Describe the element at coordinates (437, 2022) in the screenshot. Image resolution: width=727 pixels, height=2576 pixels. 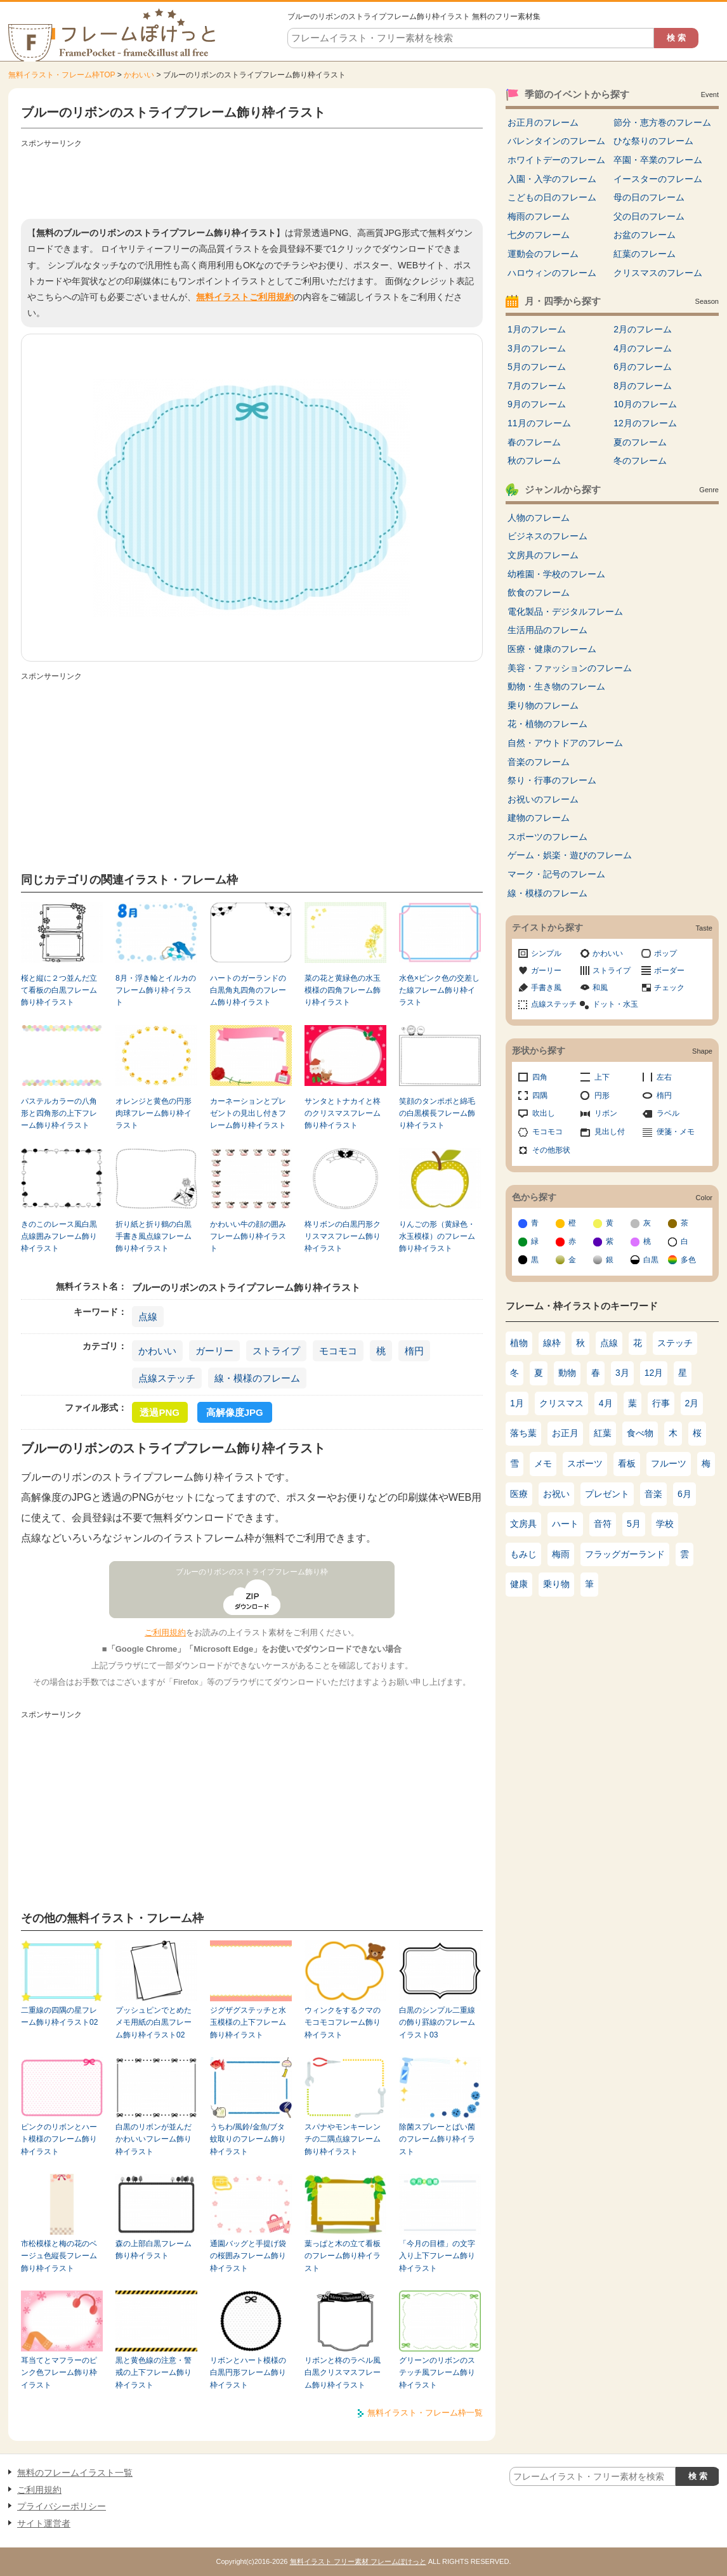
I see `白黒のシンプル二重線の飾り罫線のフレームイラスト03` at that location.